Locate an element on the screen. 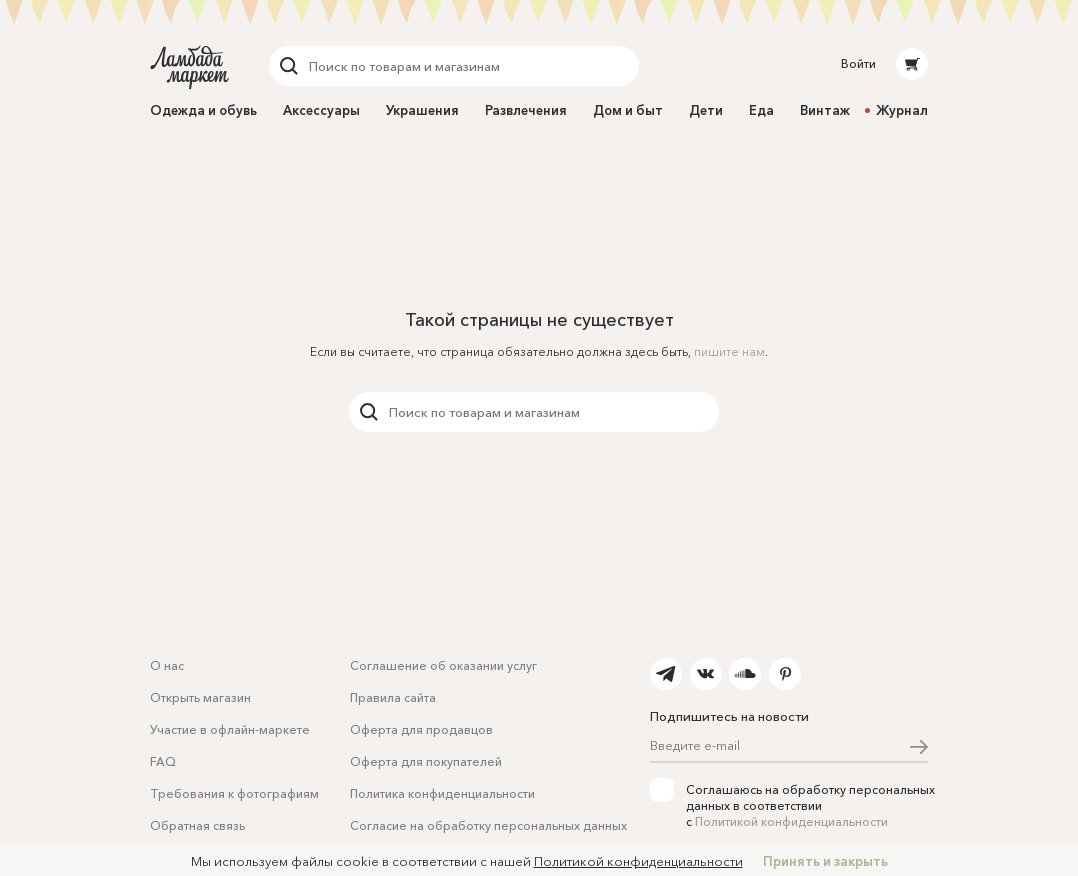 The height and width of the screenshot is (876, 1078). Политика конфиденциальности is located at coordinates (442, 793).